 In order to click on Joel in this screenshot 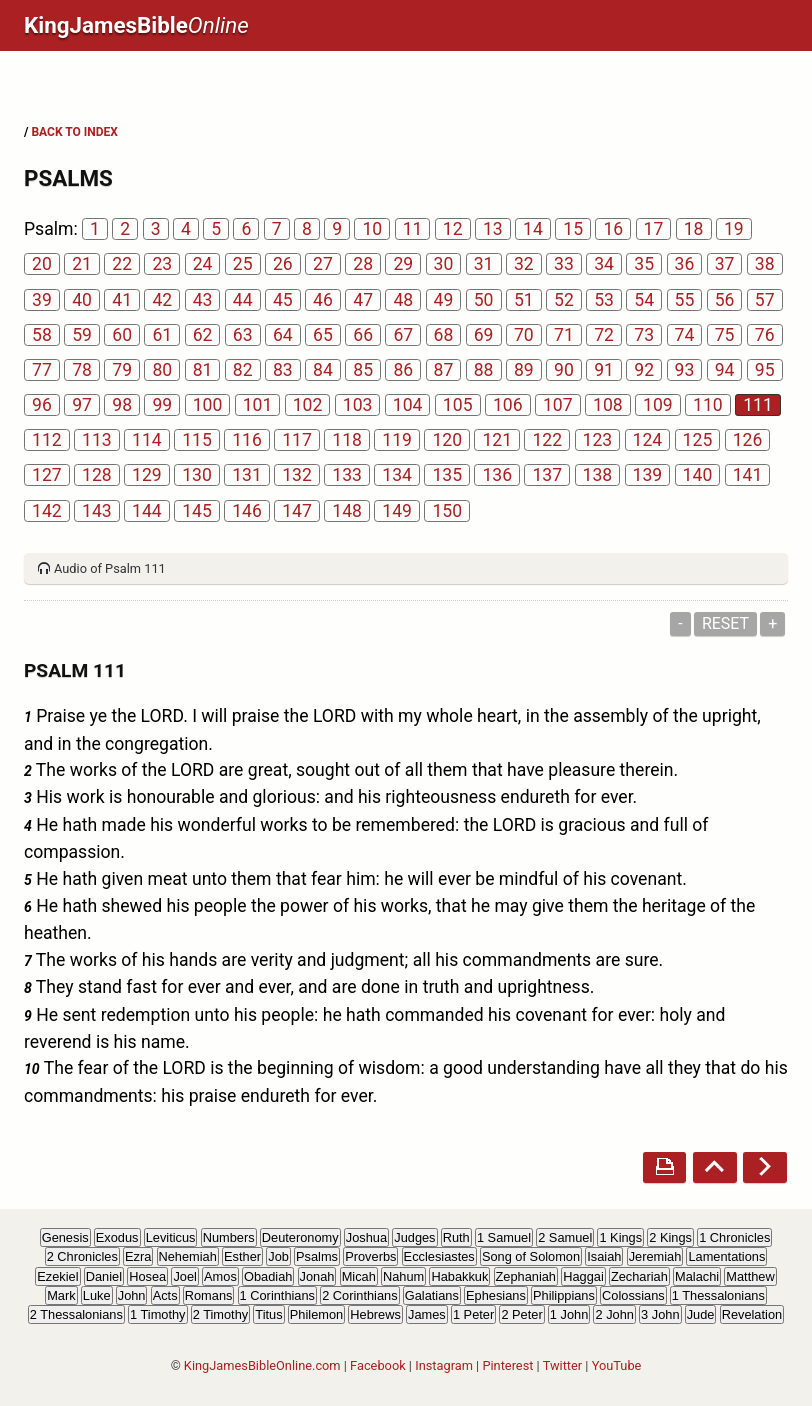, I will do `click(184, 1276)`.